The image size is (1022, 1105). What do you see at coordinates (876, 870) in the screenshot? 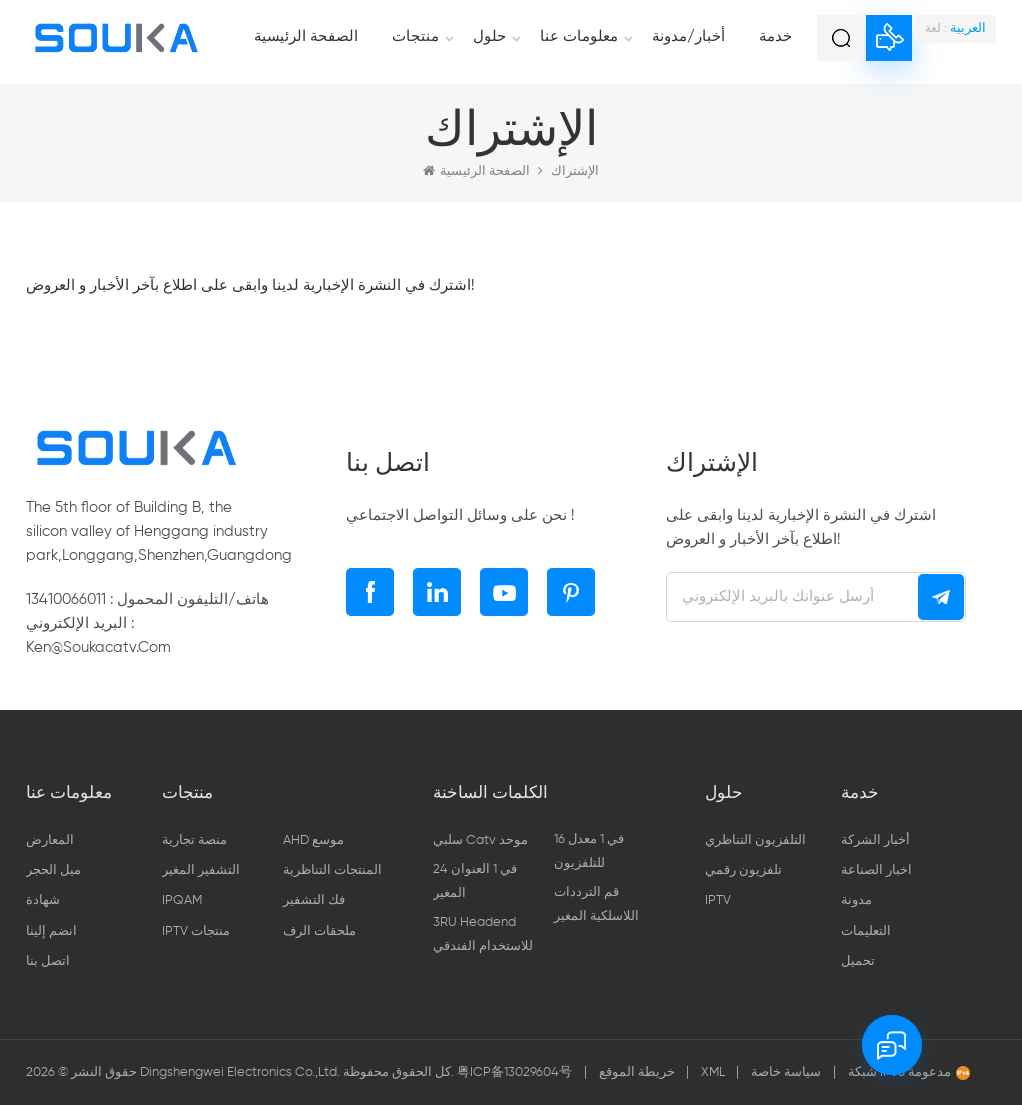
I see `اخبار الصناعة` at bounding box center [876, 870].